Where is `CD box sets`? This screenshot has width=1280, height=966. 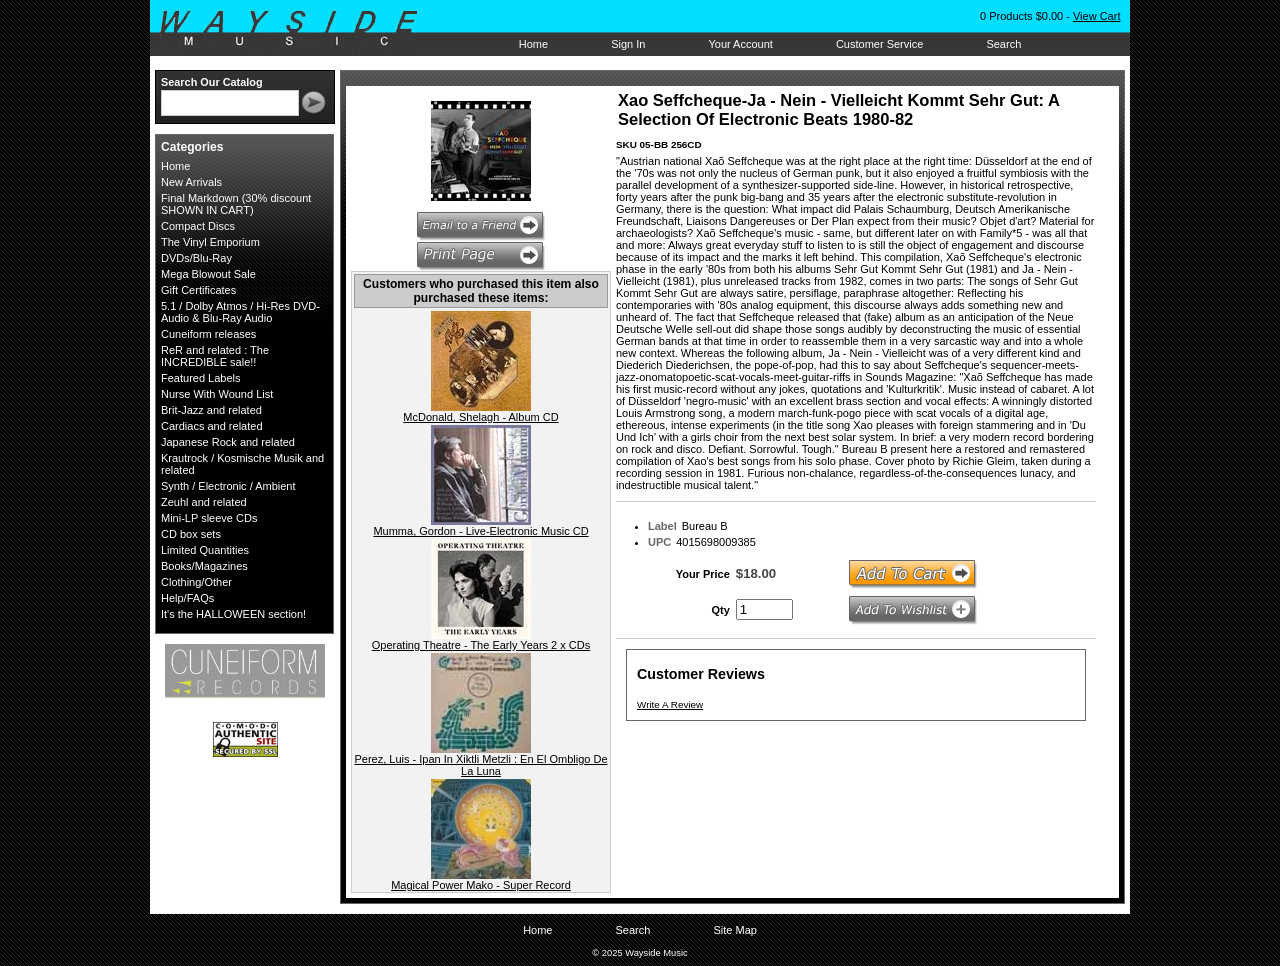
CD box sets is located at coordinates (191, 534).